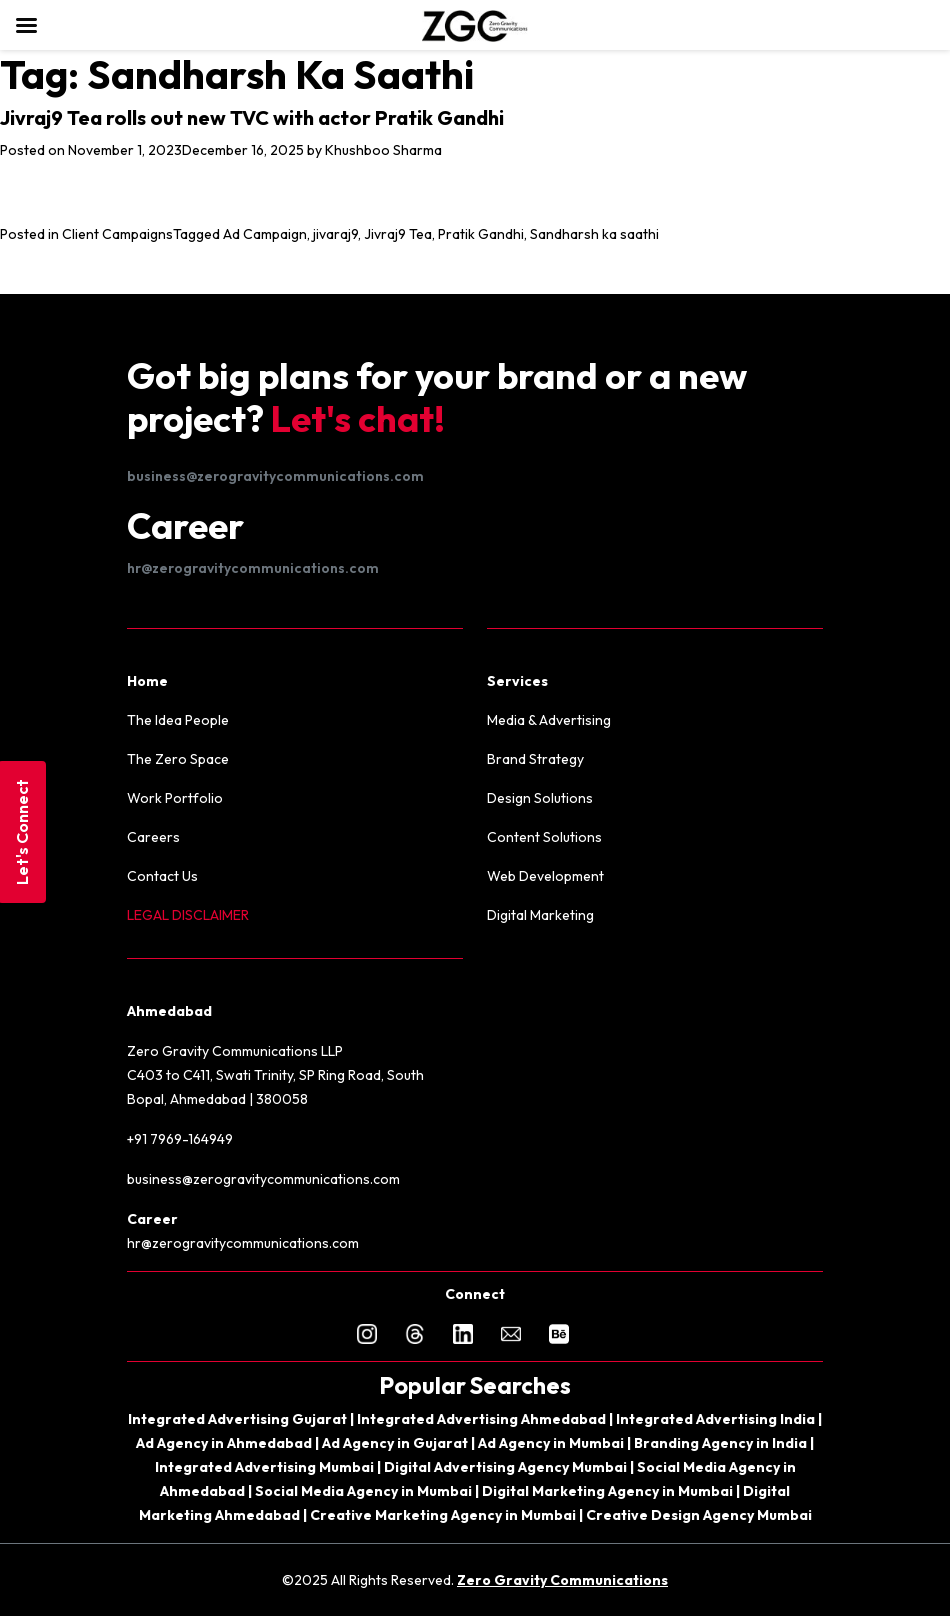 This screenshot has height=1616, width=950. I want to click on Web Development, so click(545, 876).